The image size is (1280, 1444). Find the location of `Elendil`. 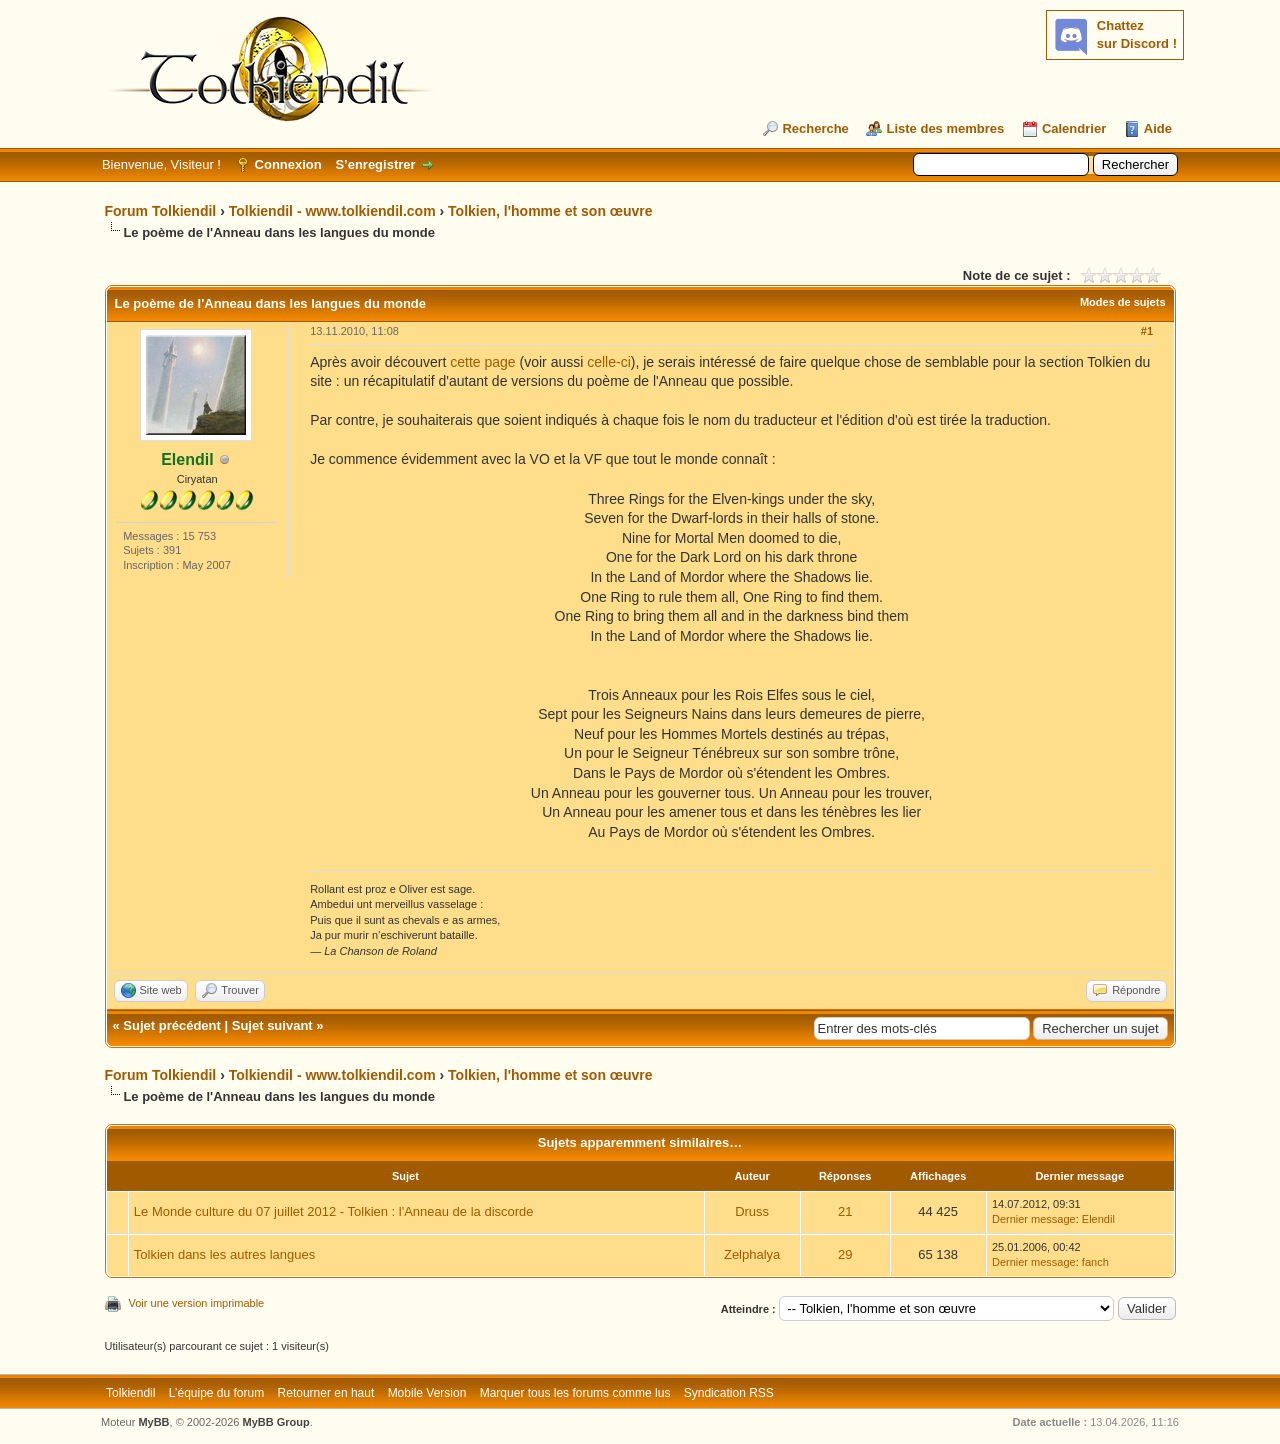

Elendil is located at coordinates (1098, 1219).